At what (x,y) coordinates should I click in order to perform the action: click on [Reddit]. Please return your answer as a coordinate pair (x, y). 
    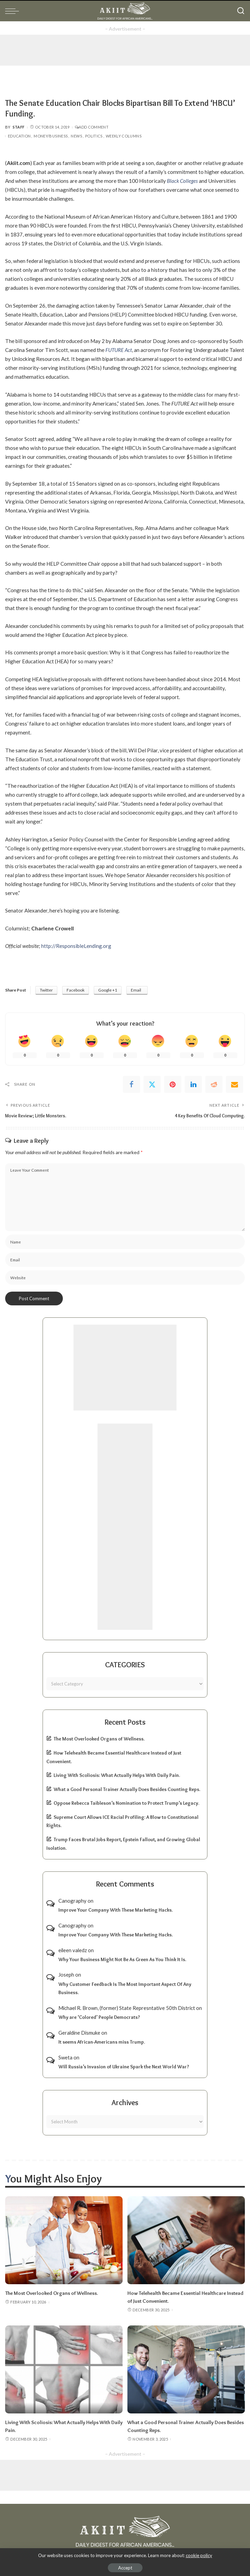
    Looking at the image, I should click on (214, 1084).